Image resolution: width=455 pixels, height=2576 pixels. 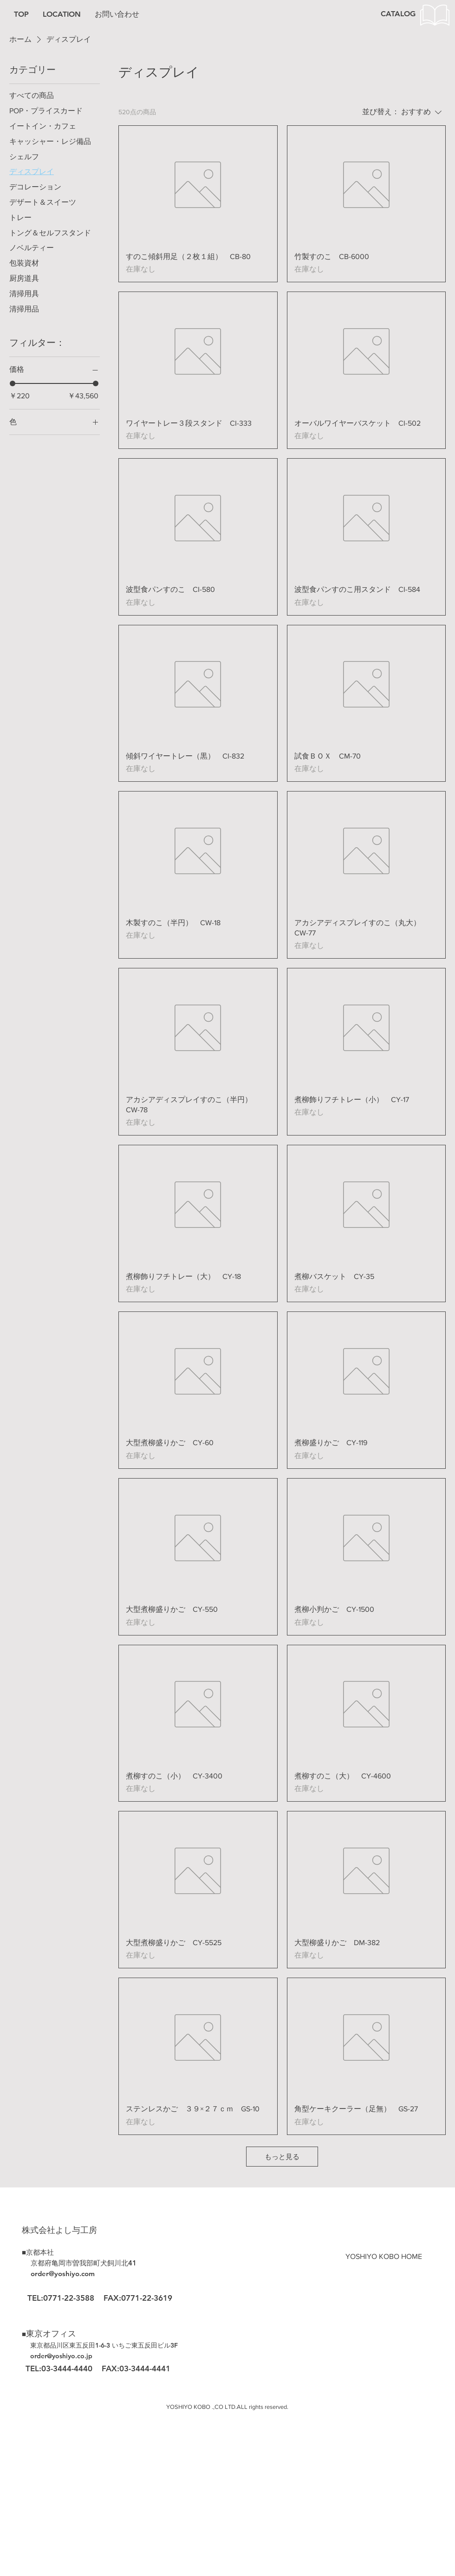 What do you see at coordinates (77, 2356) in the screenshot?
I see `hiyo.co.jp` at bounding box center [77, 2356].